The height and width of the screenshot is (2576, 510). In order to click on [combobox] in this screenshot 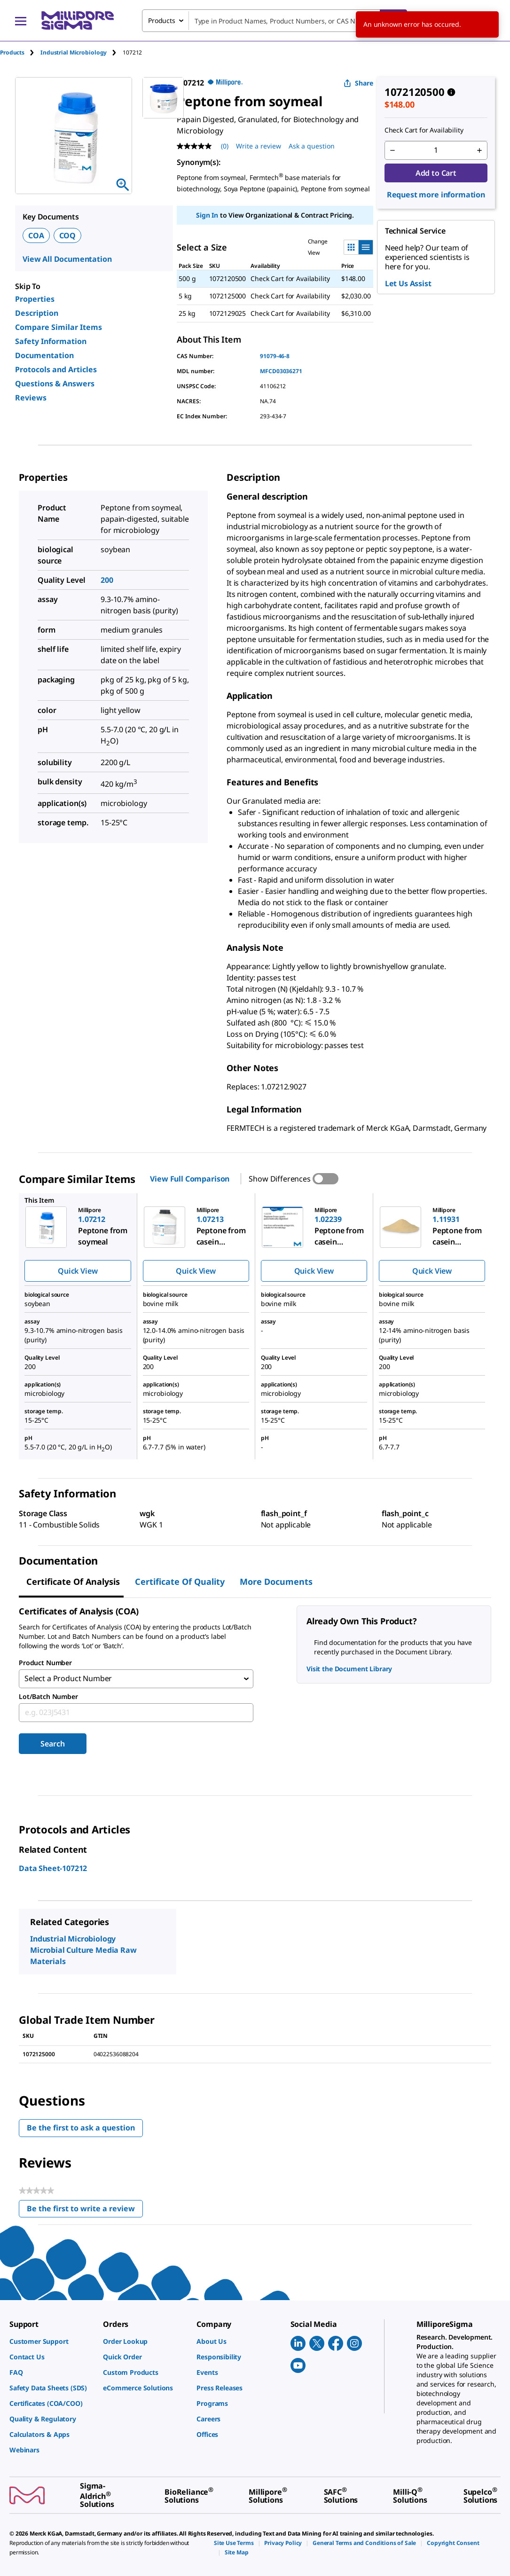, I will do `click(274, 20)`.